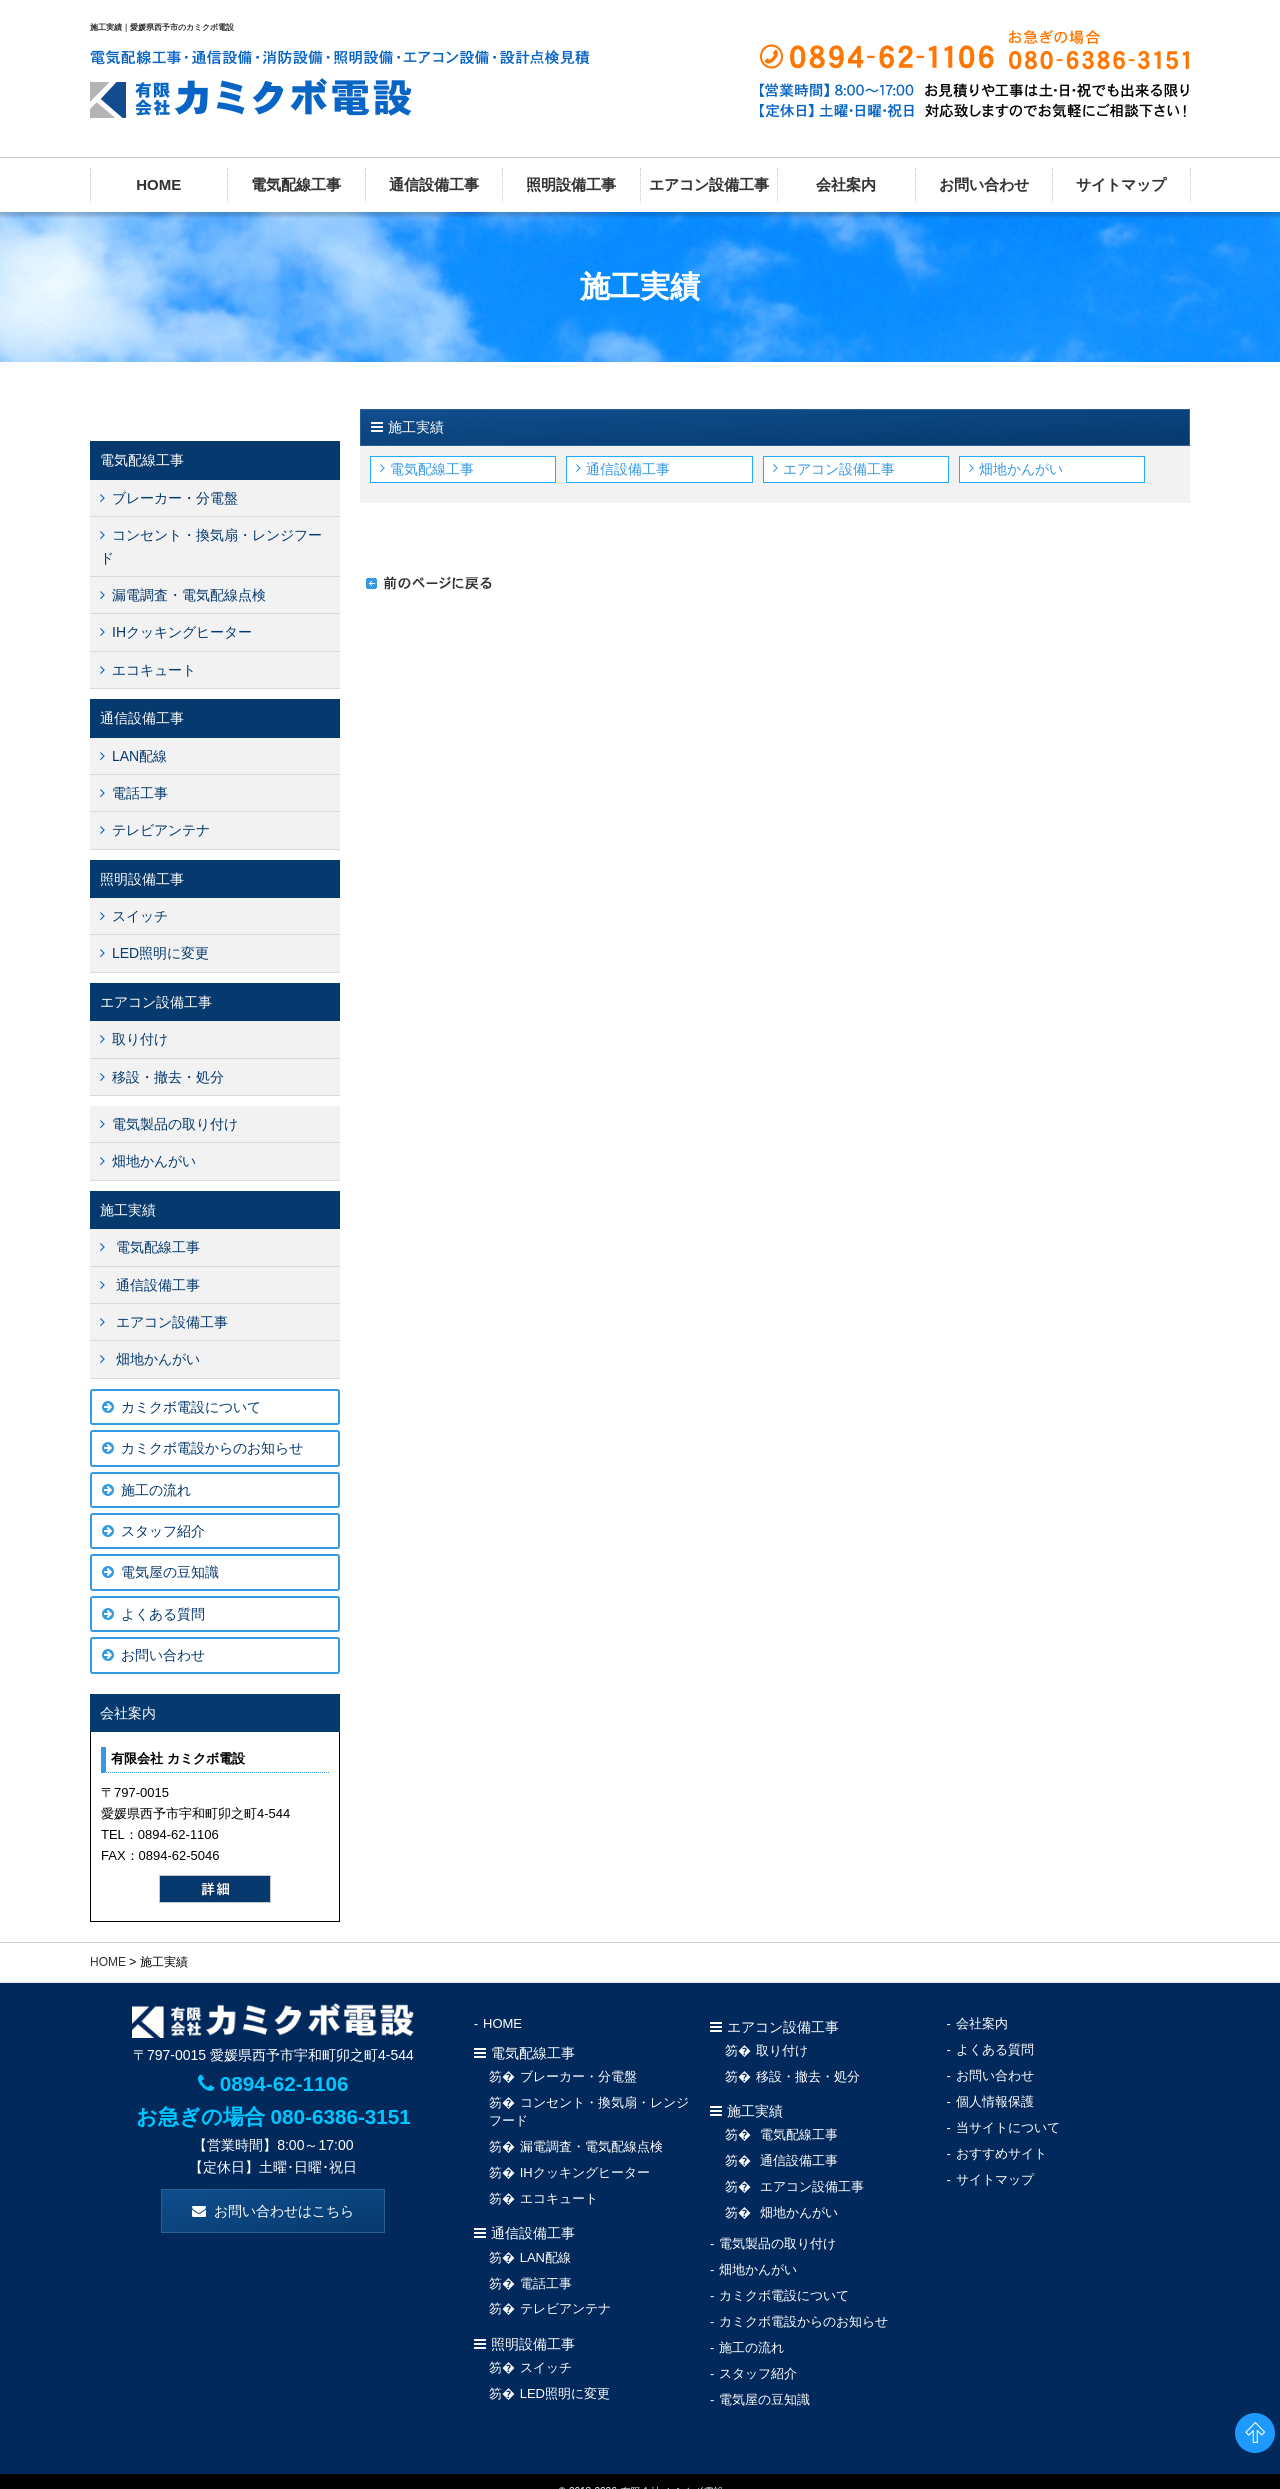 This screenshot has width=1280, height=2489. I want to click on 電気配線工事, so click(296, 184).